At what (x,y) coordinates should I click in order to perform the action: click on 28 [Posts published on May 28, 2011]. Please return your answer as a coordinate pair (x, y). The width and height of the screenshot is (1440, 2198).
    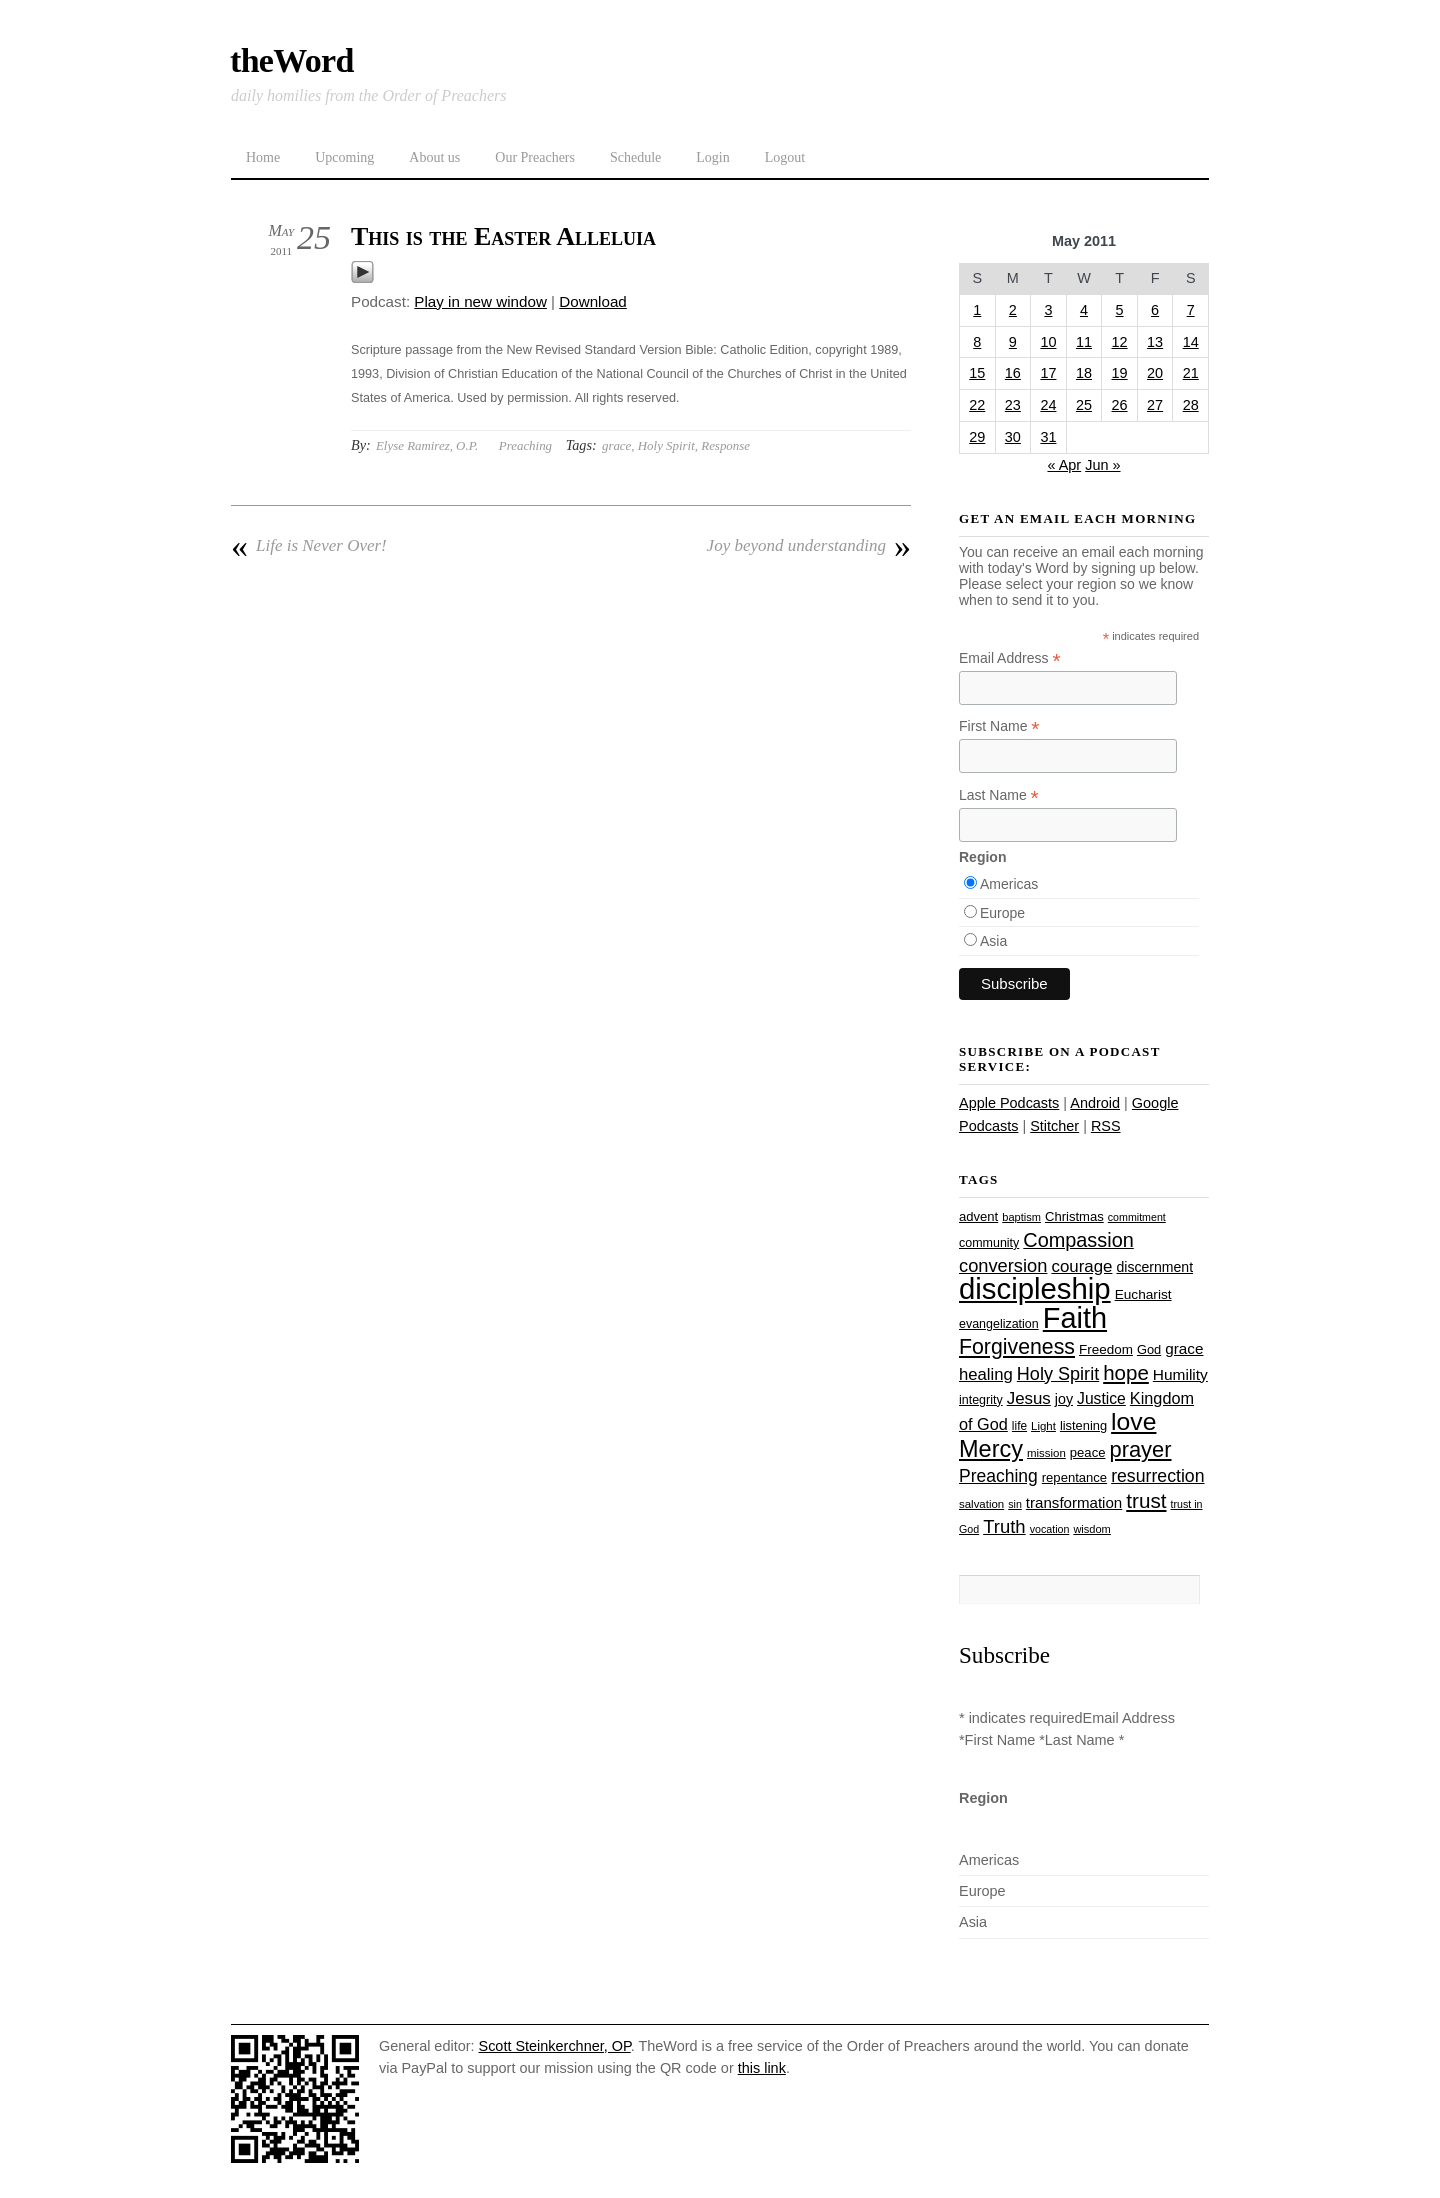
    Looking at the image, I should click on (1191, 405).